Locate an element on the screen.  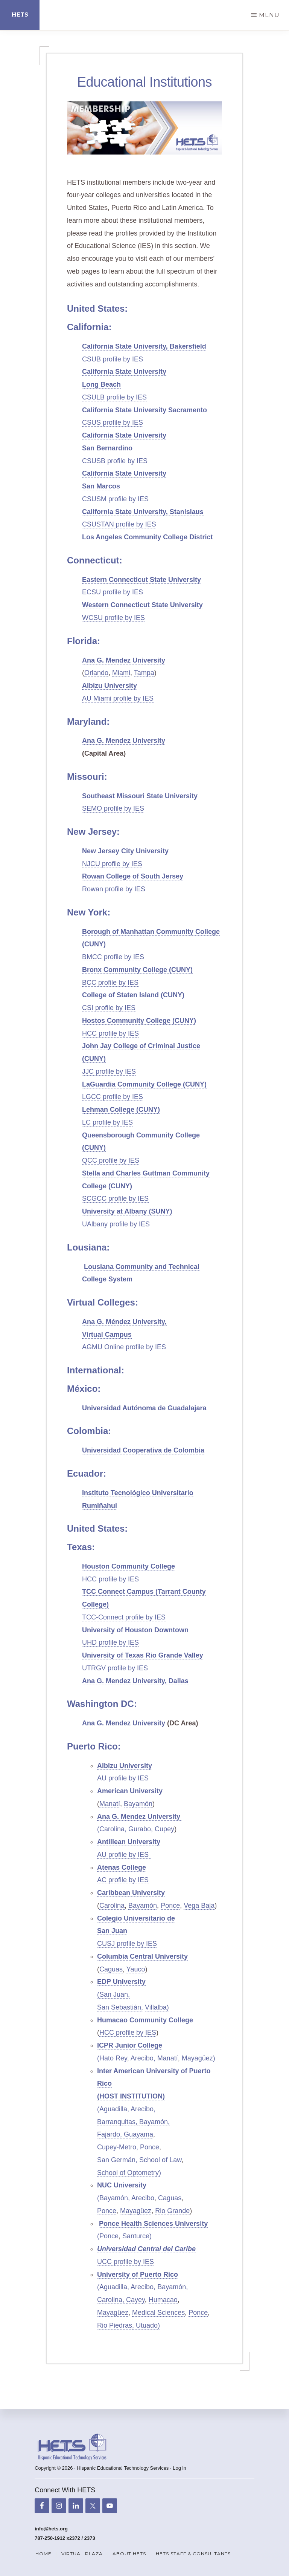
CSUSB profile by IES is located at coordinates (115, 461).